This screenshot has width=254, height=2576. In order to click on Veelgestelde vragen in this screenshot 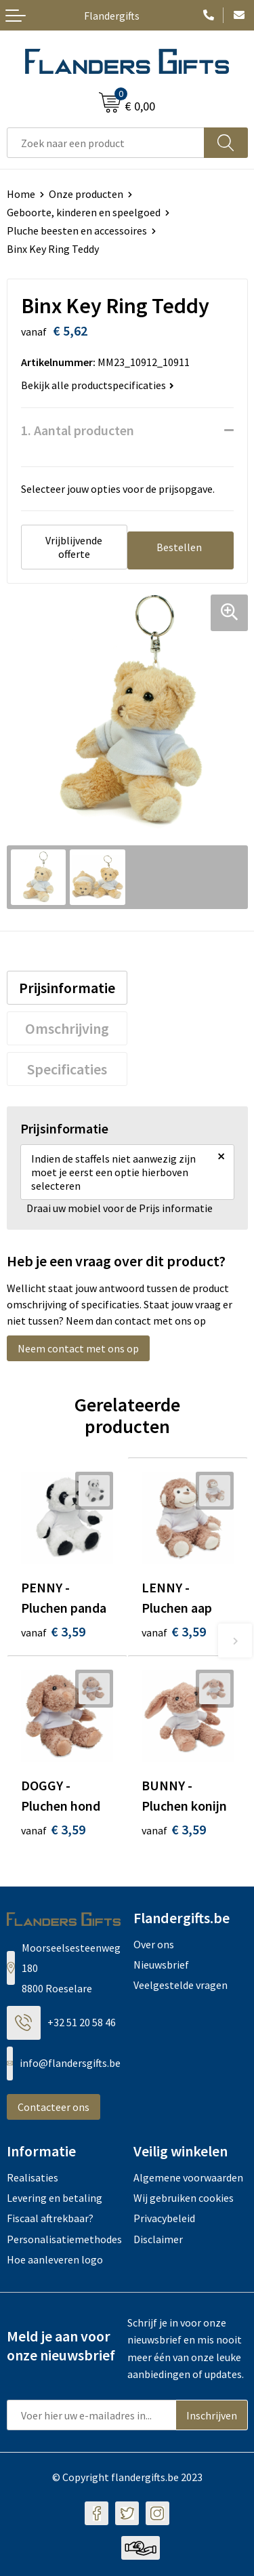, I will do `click(180, 1985)`.